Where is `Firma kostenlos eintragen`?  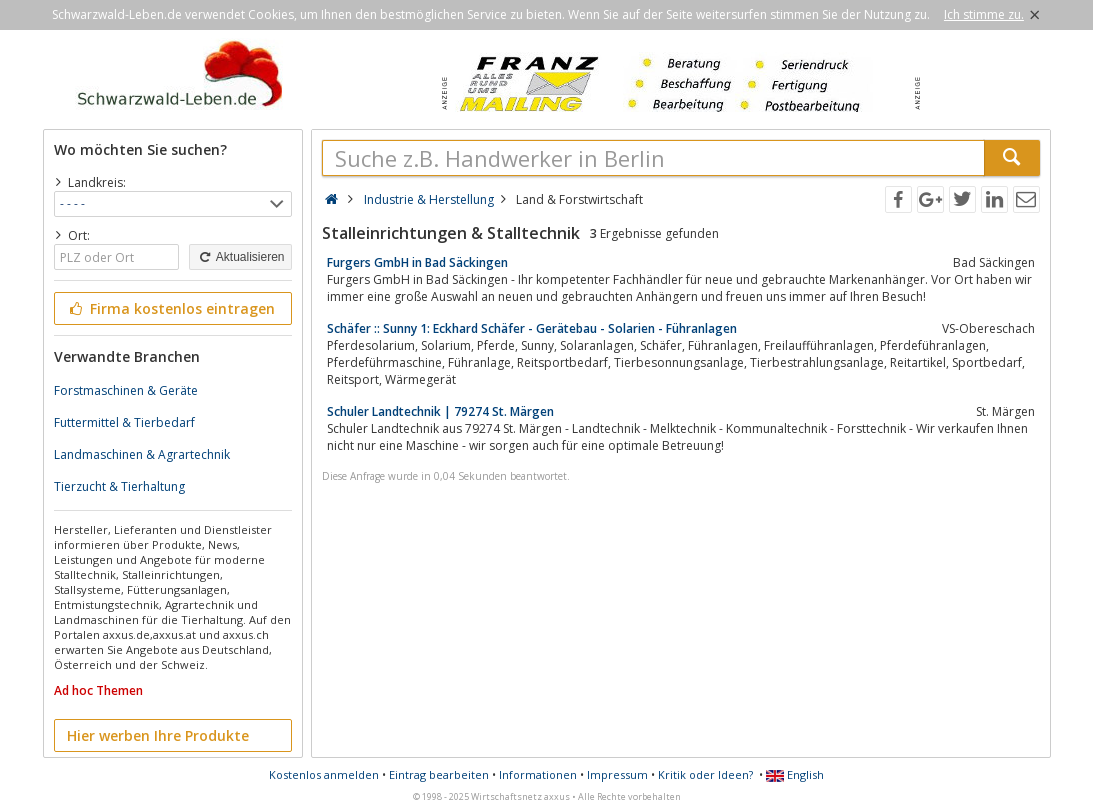
Firma kostenlos eintragen is located at coordinates (171, 308).